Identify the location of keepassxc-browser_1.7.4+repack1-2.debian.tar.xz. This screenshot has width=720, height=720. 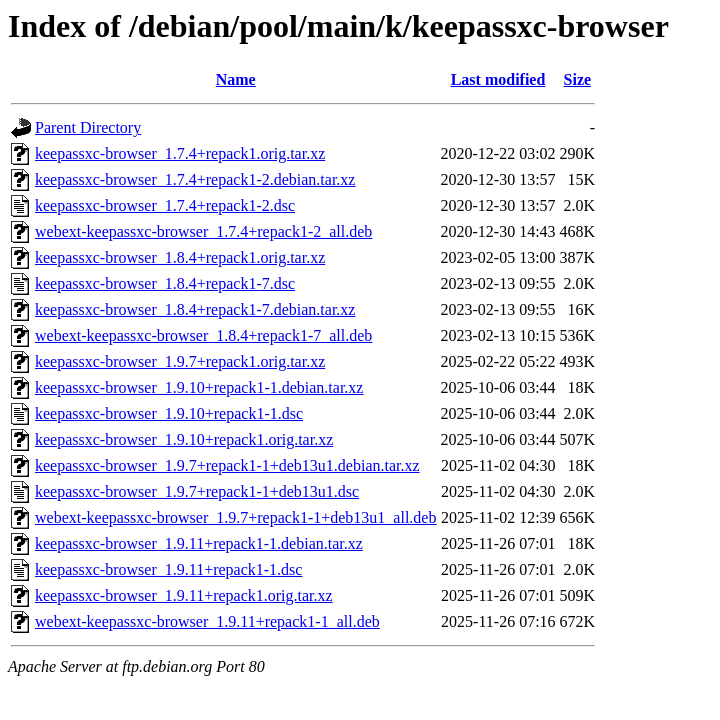
(195, 179).